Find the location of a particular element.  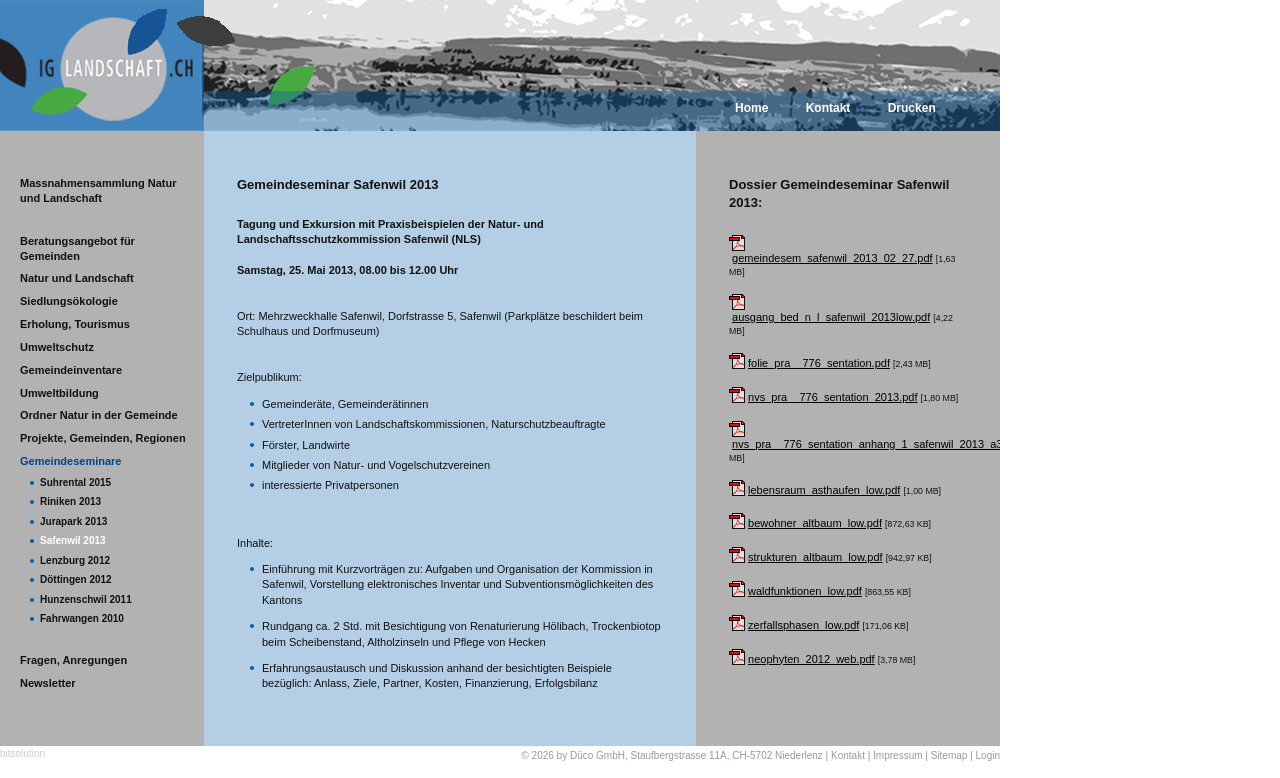

Newsletter is located at coordinates (48, 683).